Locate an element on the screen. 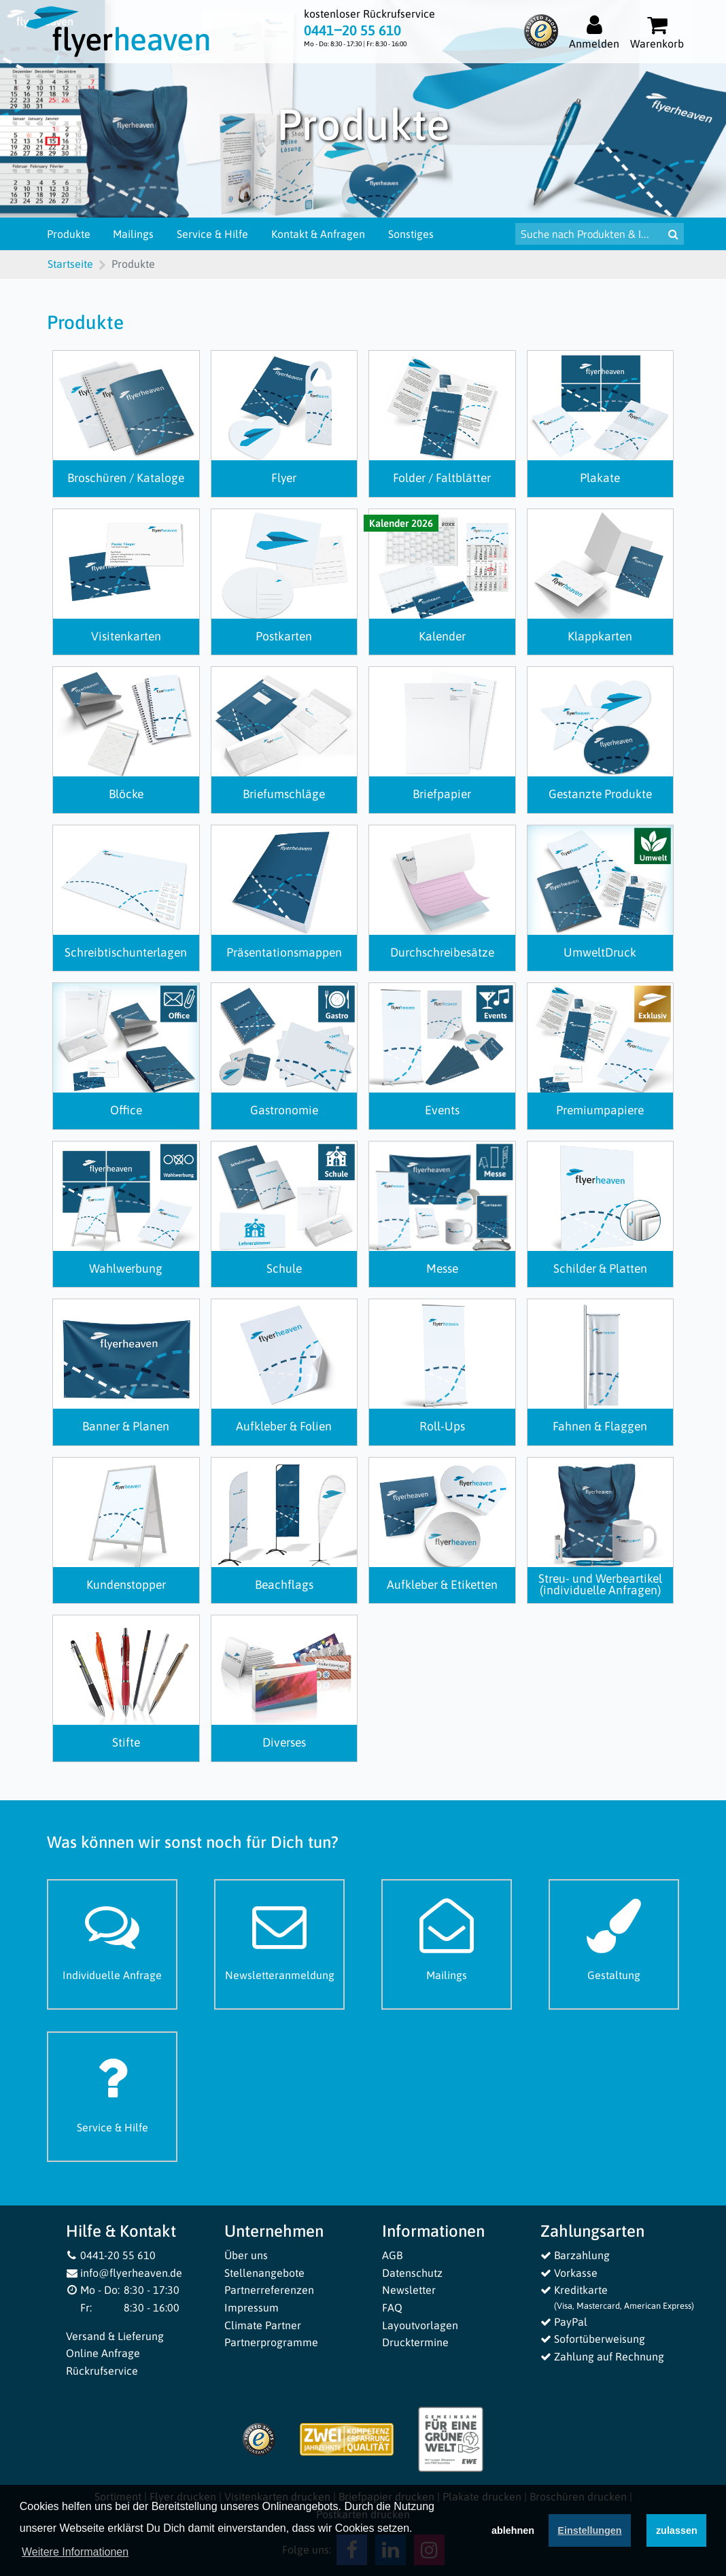 The image size is (726, 2576). Weitere Informationen [button] is located at coordinates (75, 2552).